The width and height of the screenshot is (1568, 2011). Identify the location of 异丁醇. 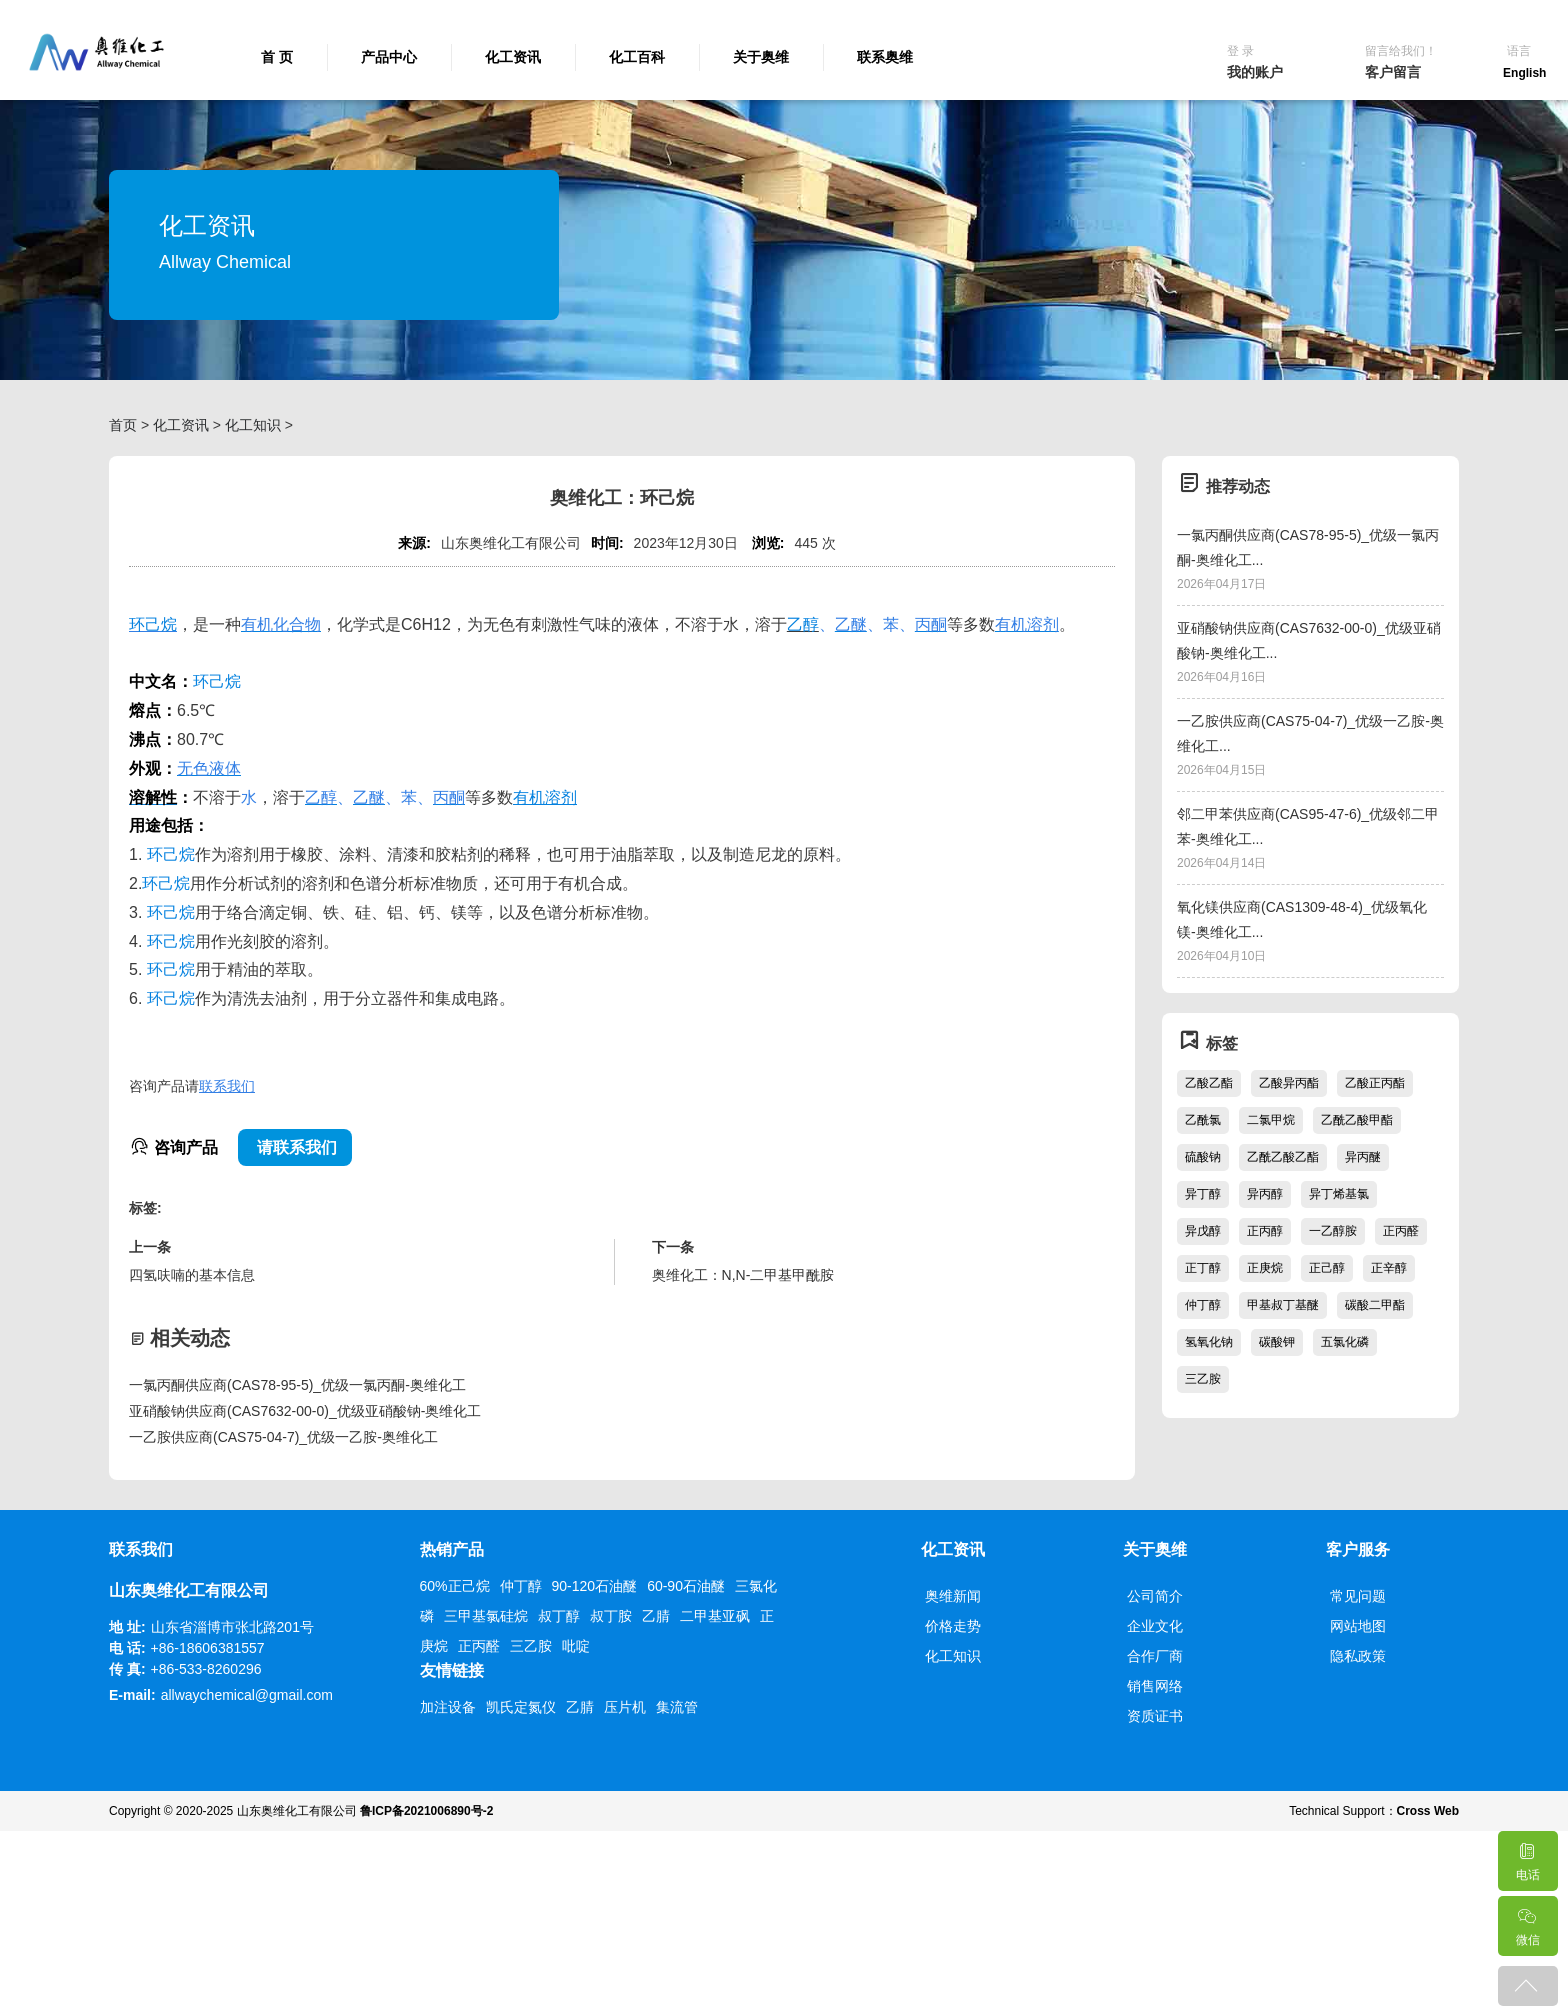
(1203, 1194).